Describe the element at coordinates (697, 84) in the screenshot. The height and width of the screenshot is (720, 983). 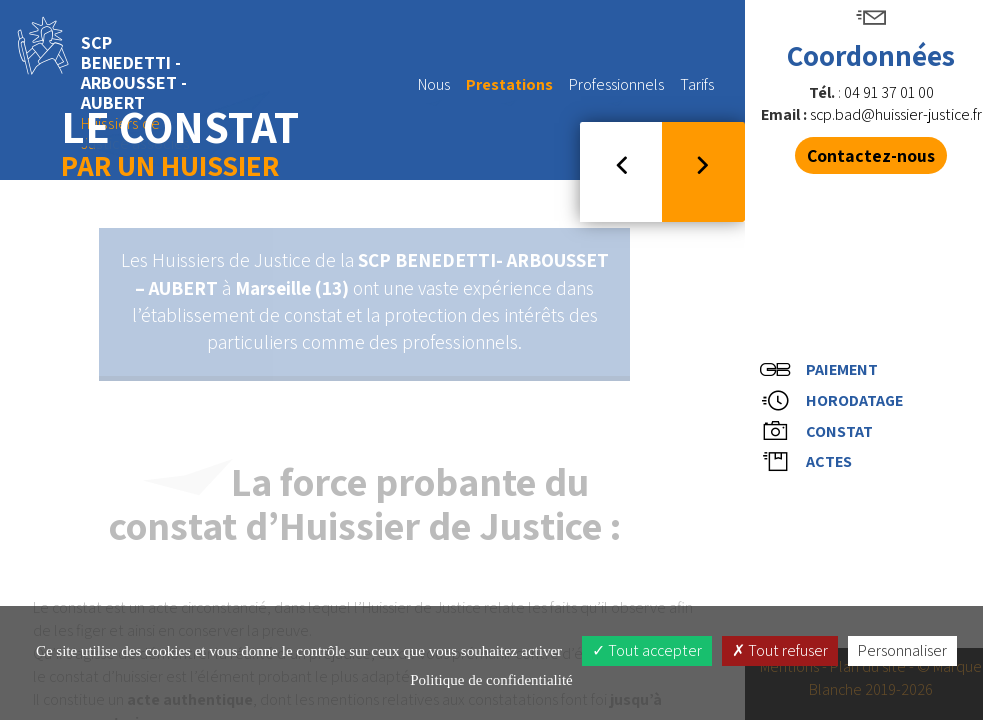
I see `Tarifs` at that location.